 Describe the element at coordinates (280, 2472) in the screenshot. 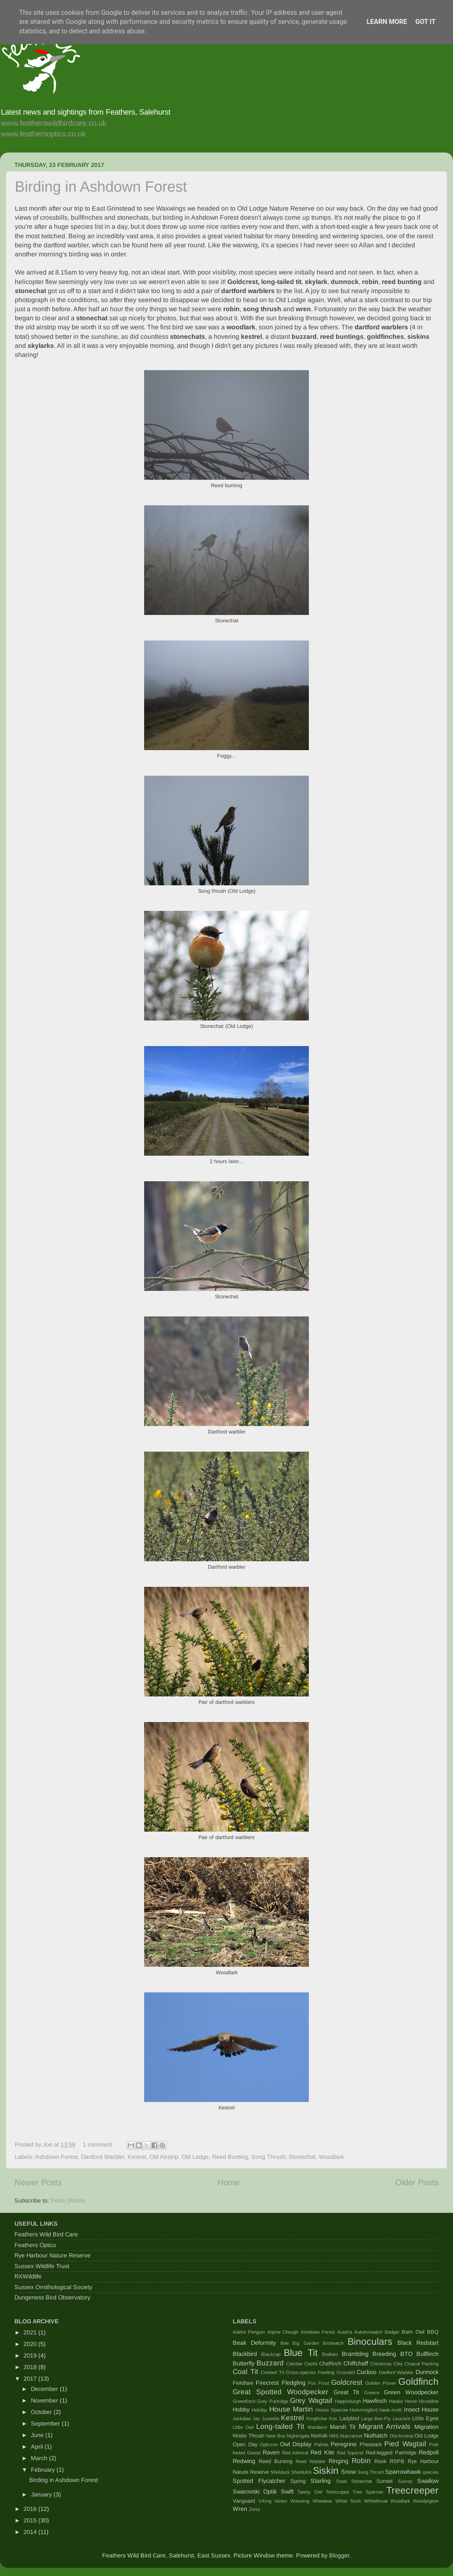

I see `Shelduck` at that location.